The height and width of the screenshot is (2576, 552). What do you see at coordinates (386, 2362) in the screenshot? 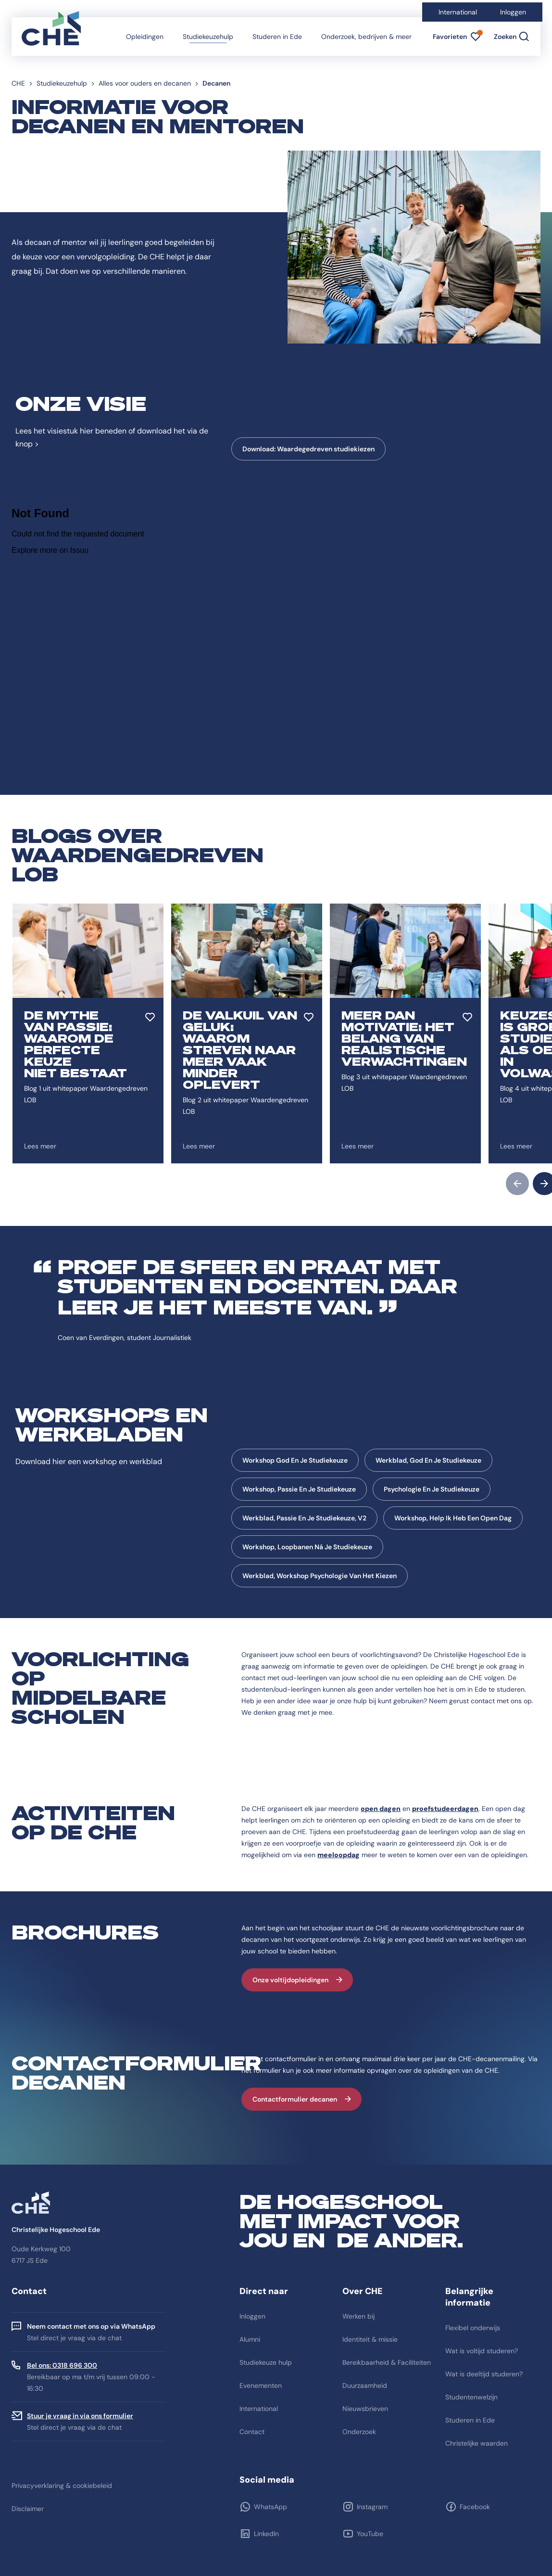
I see `Bereikbaarheid & Faciliteiten` at bounding box center [386, 2362].